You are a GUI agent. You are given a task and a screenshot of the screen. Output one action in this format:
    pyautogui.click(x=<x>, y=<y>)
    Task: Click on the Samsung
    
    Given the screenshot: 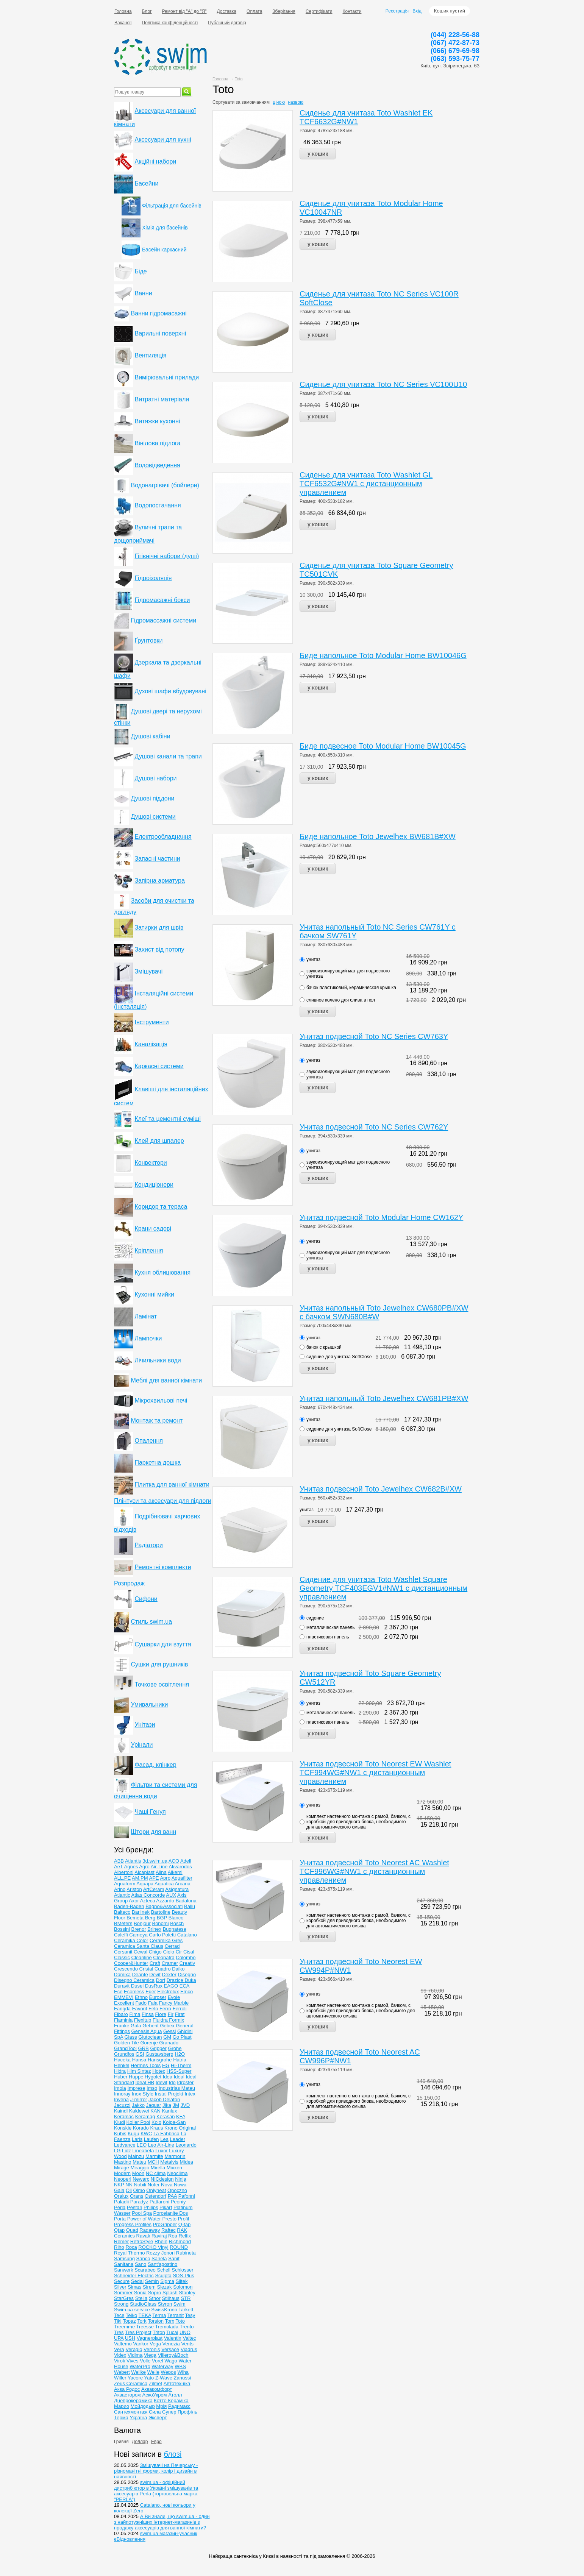 What is the action you would take?
    pyautogui.click(x=124, y=2258)
    